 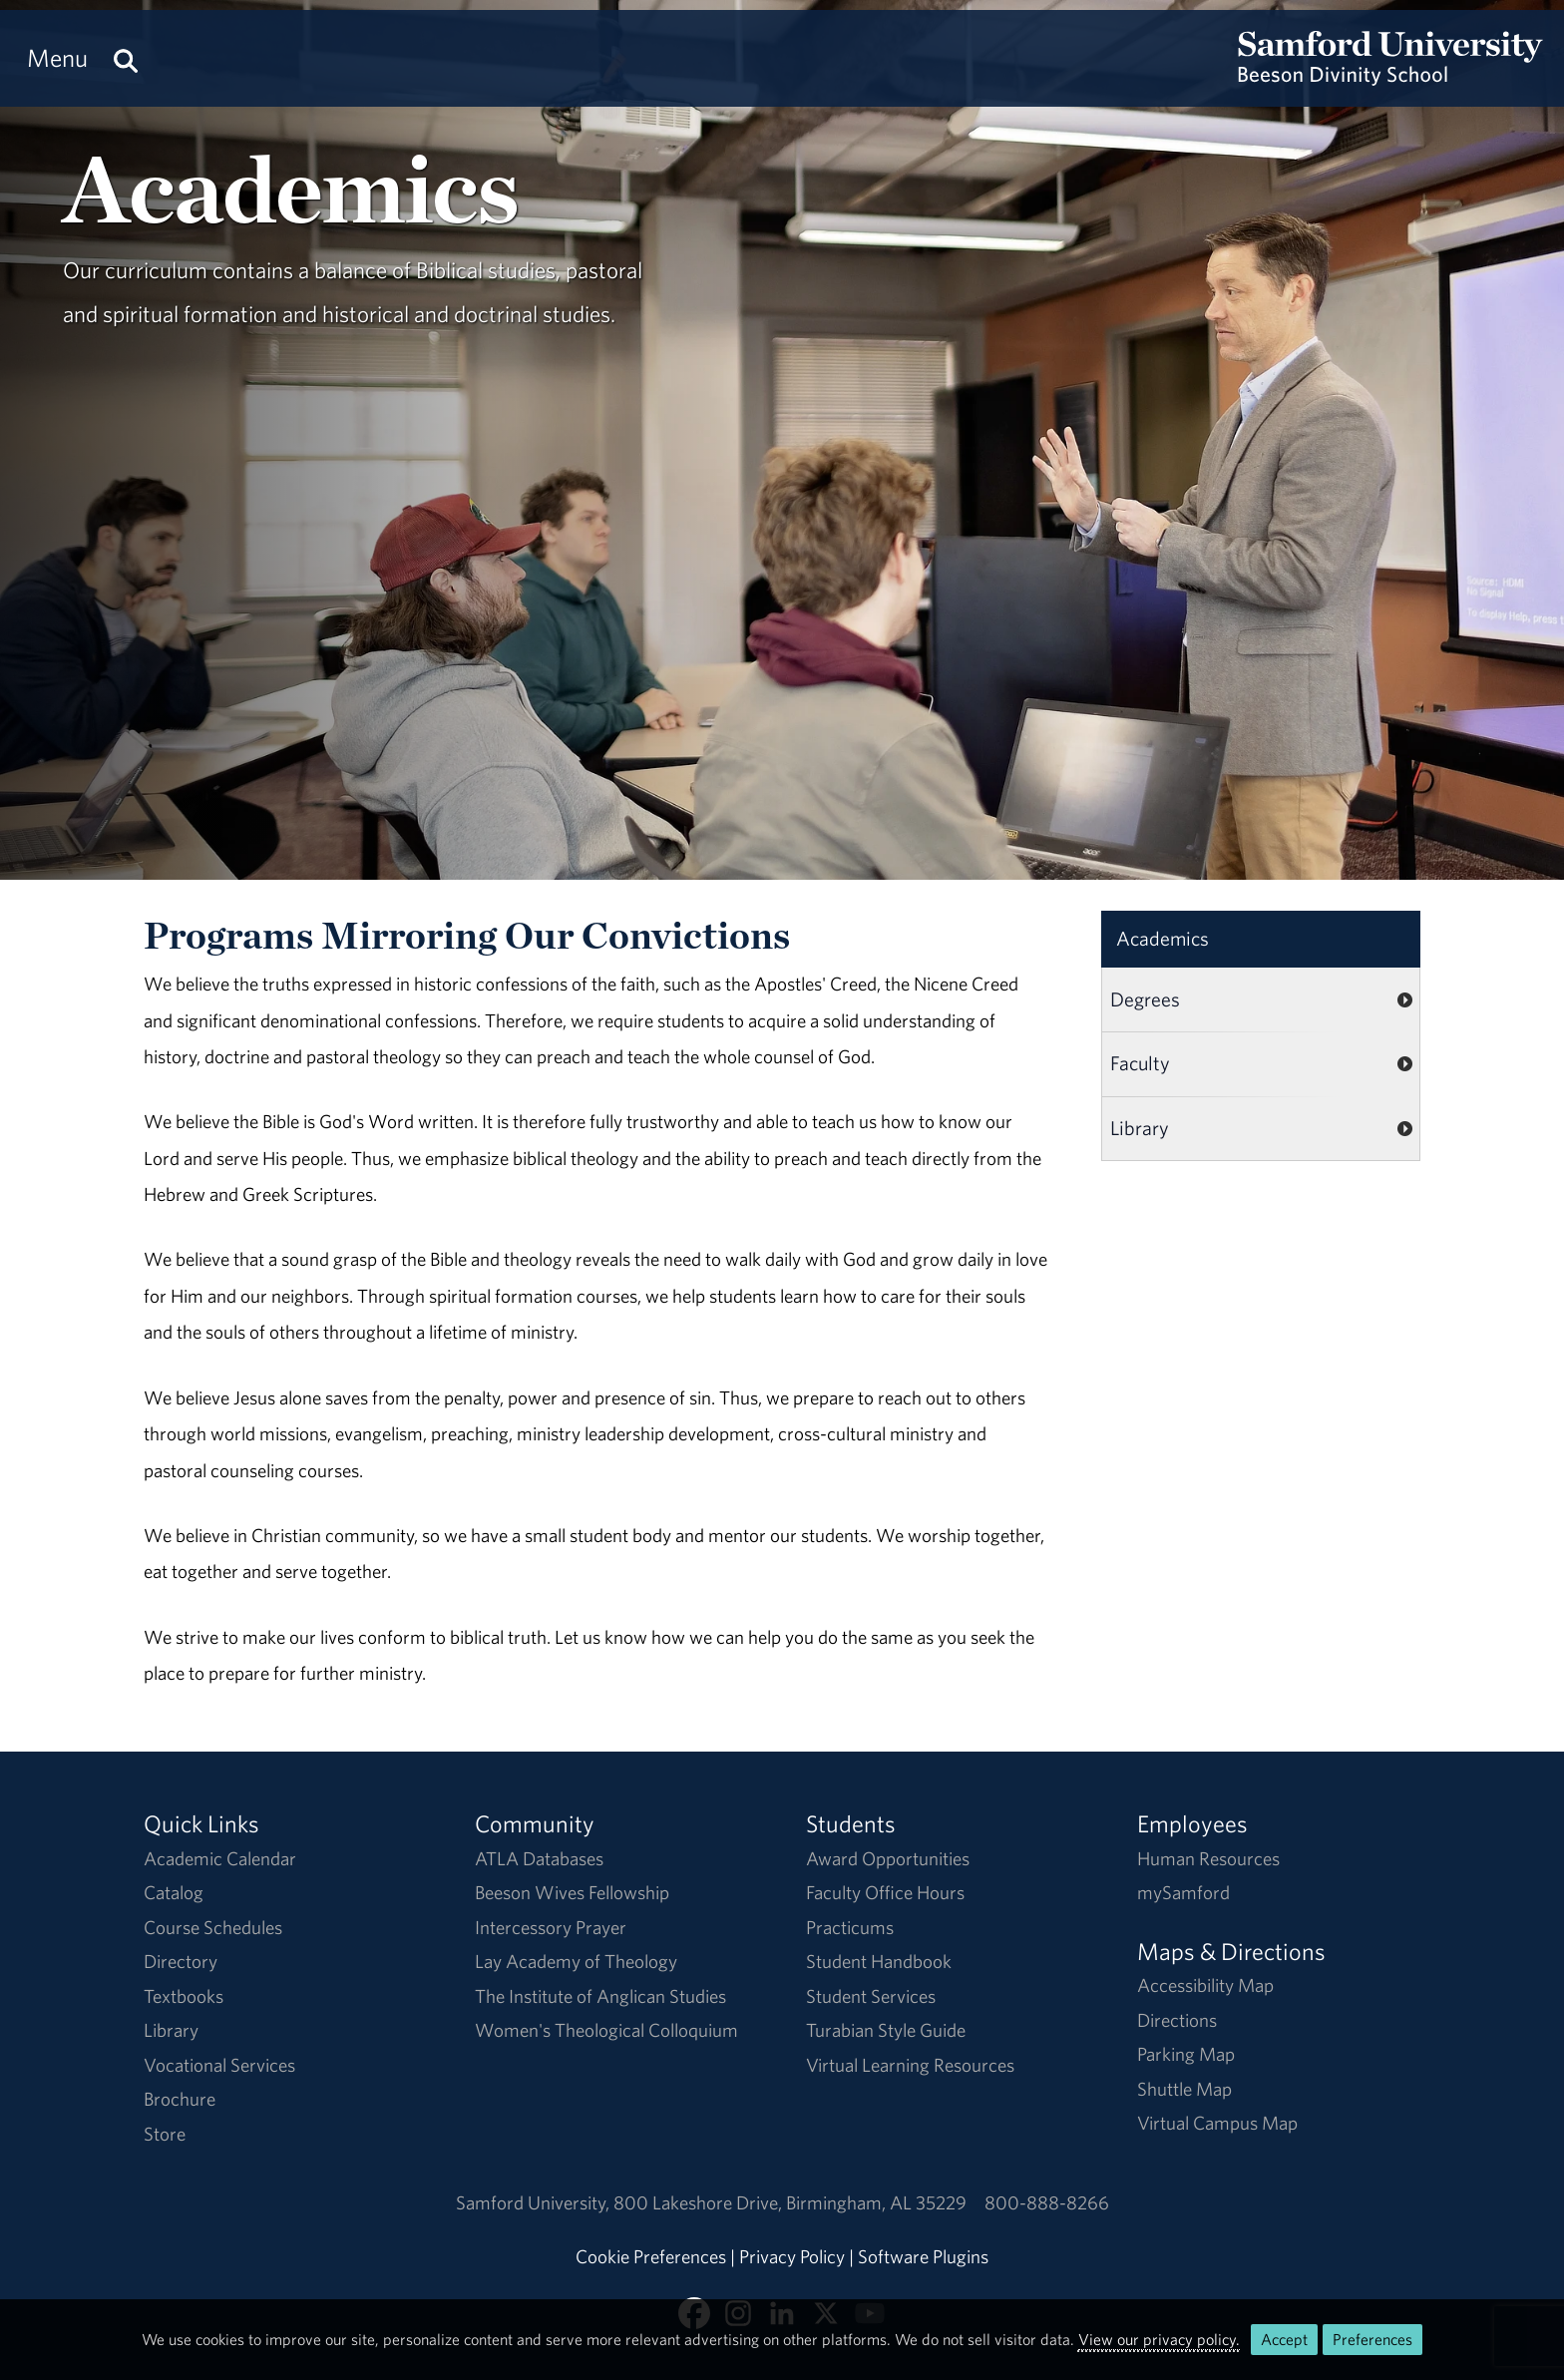 I want to click on Accept, so click(x=1284, y=2339).